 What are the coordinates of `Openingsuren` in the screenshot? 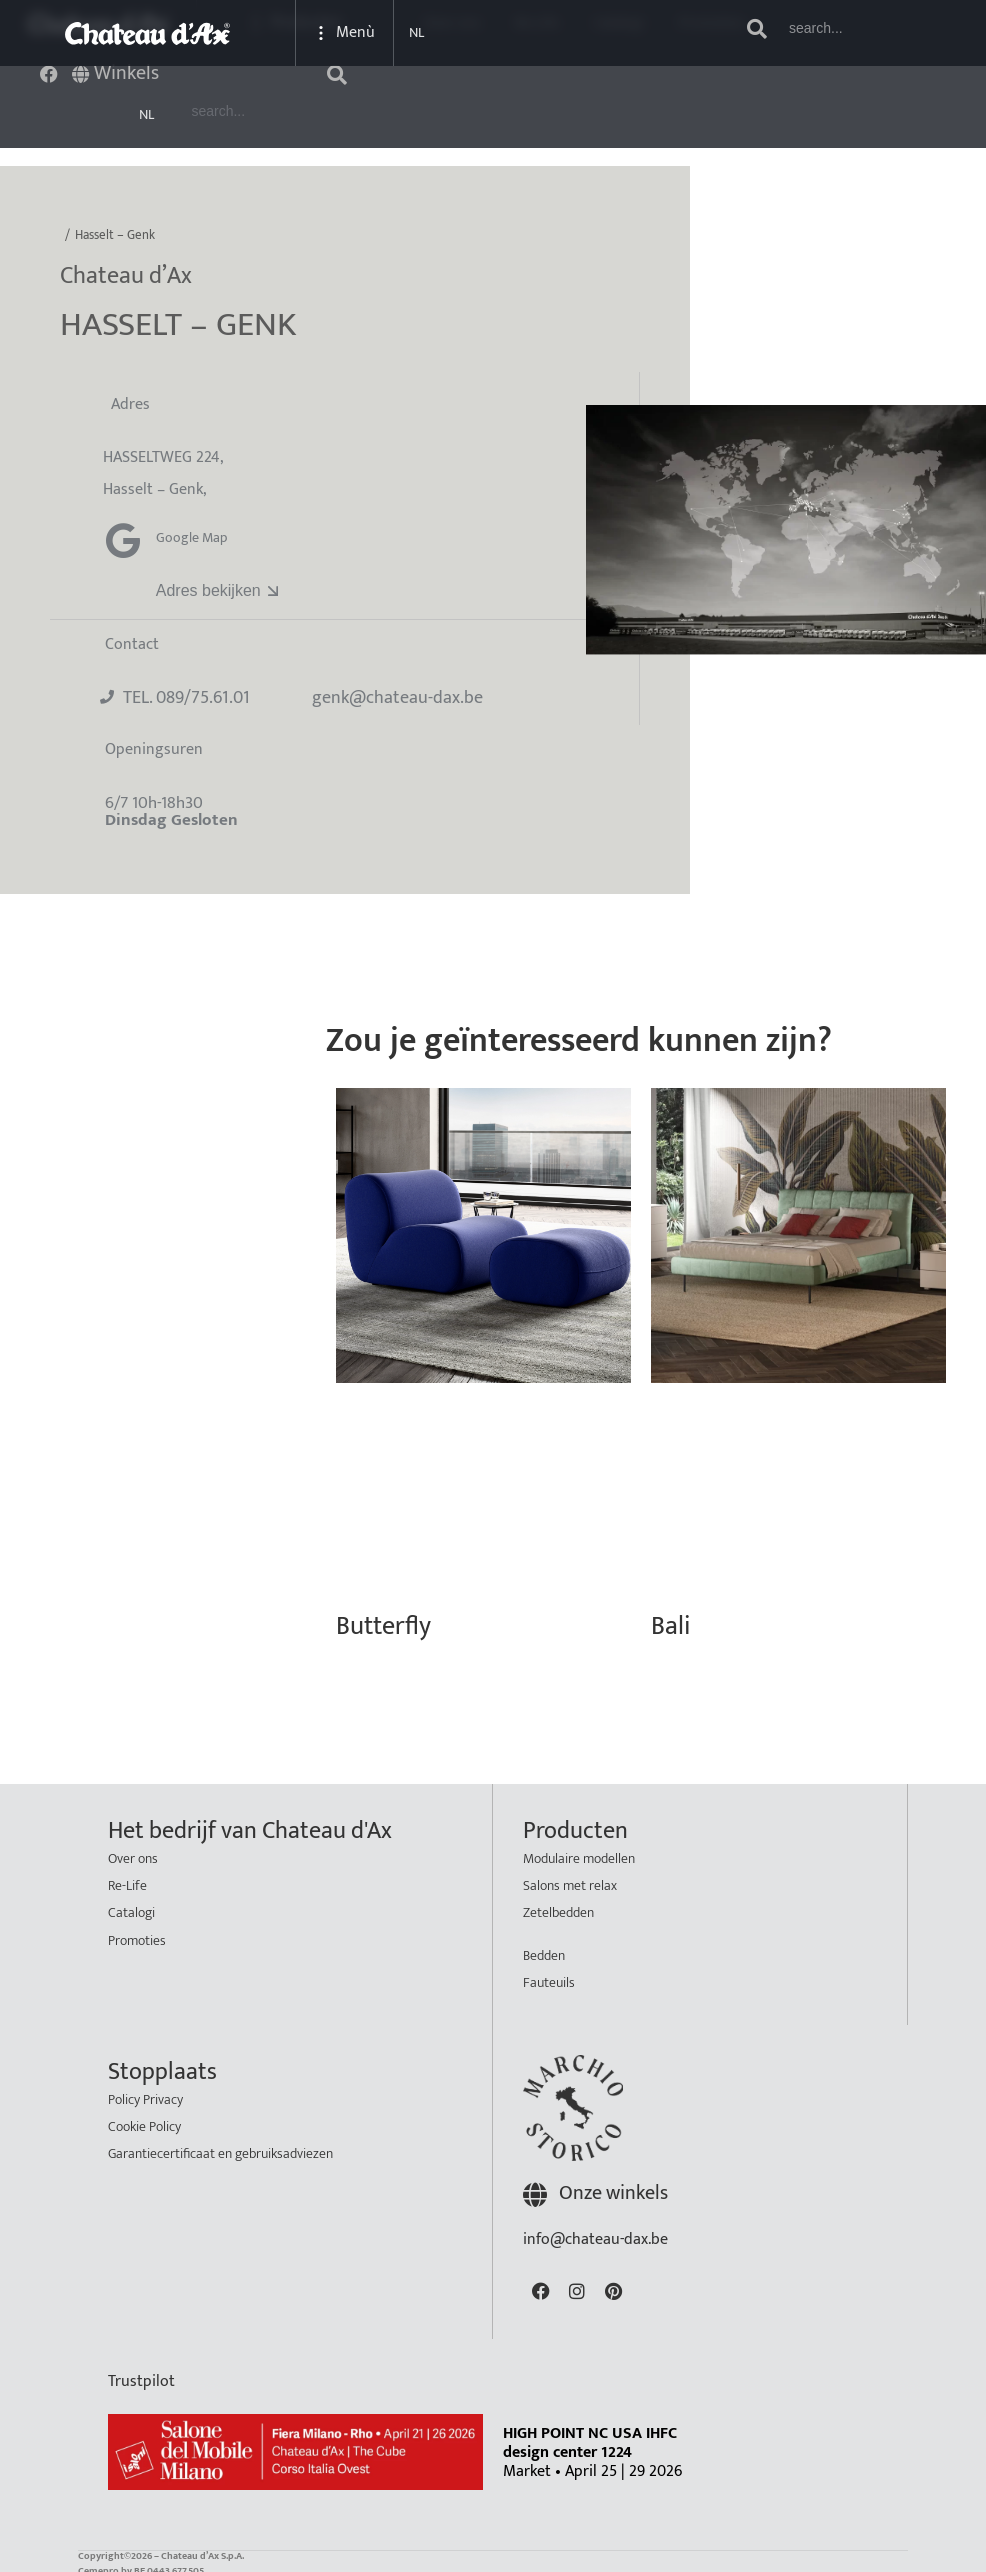 It's located at (154, 743).